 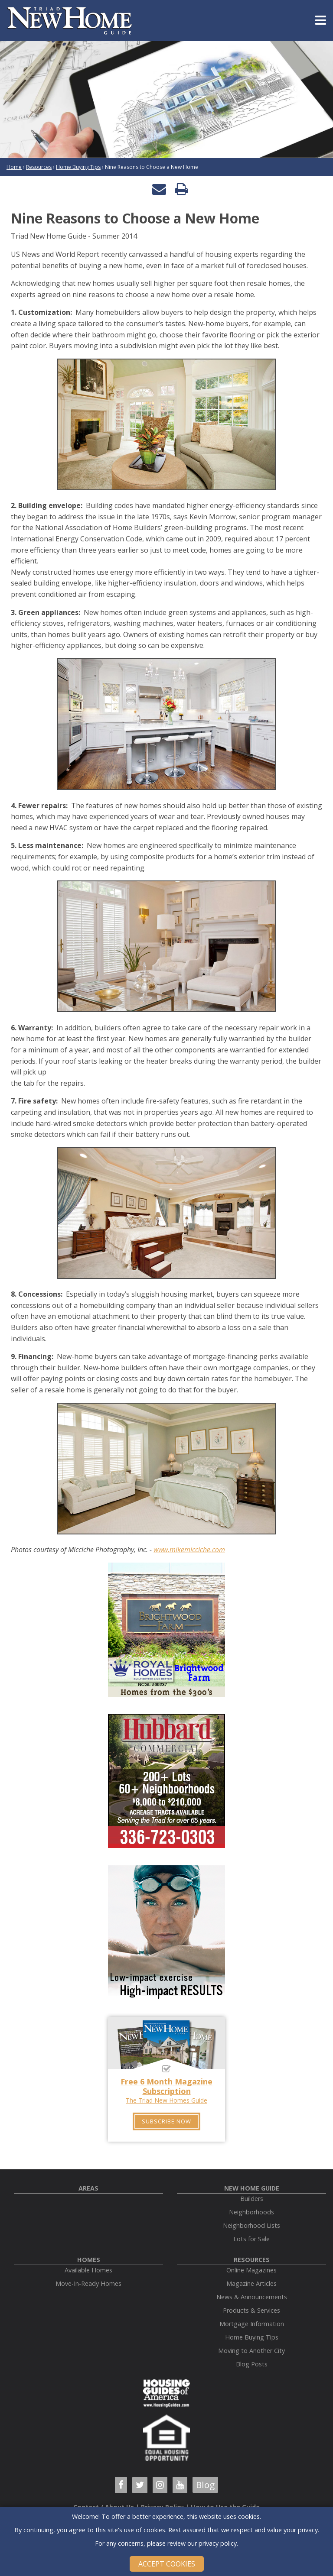 I want to click on Accept Cookies, so click(x=166, y=2564).